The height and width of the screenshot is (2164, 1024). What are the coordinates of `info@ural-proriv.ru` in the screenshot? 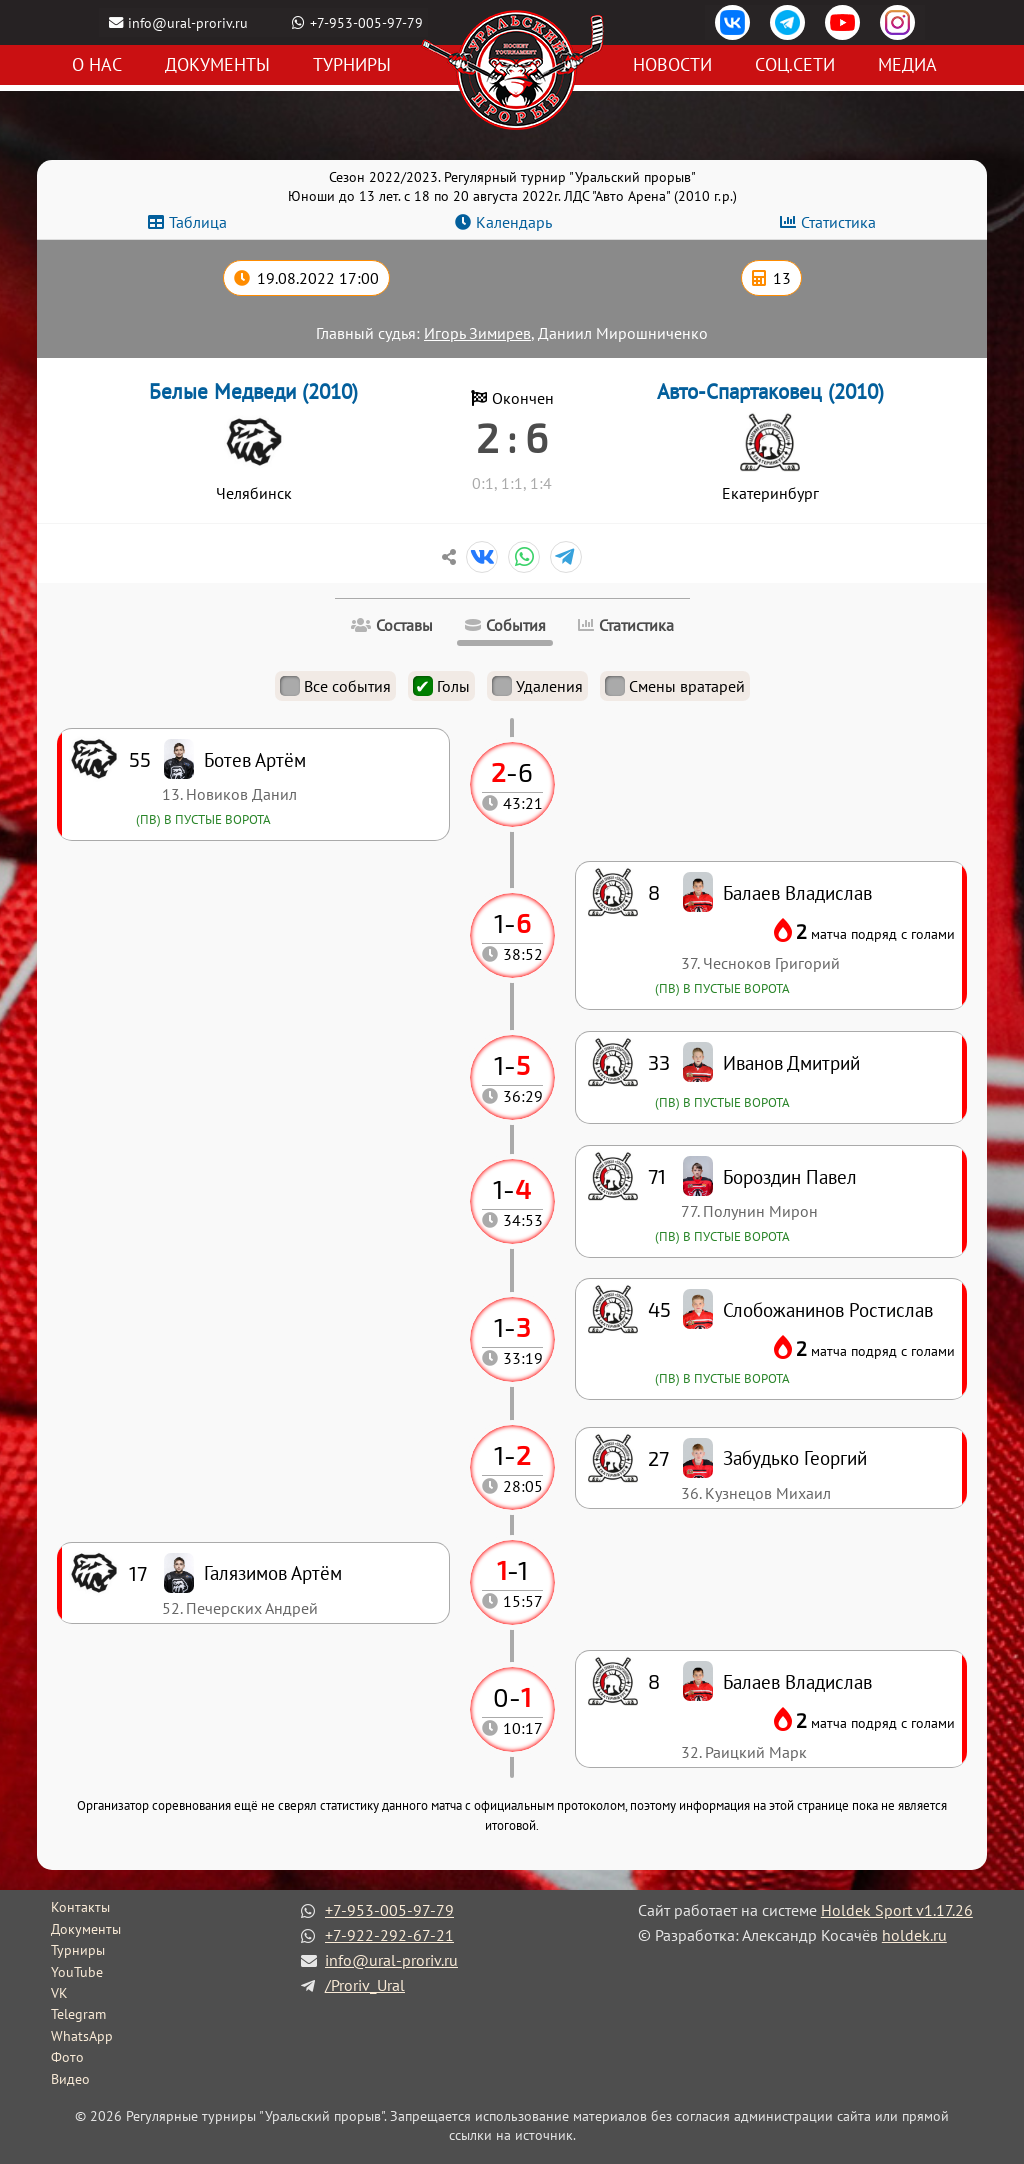 It's located at (189, 22).